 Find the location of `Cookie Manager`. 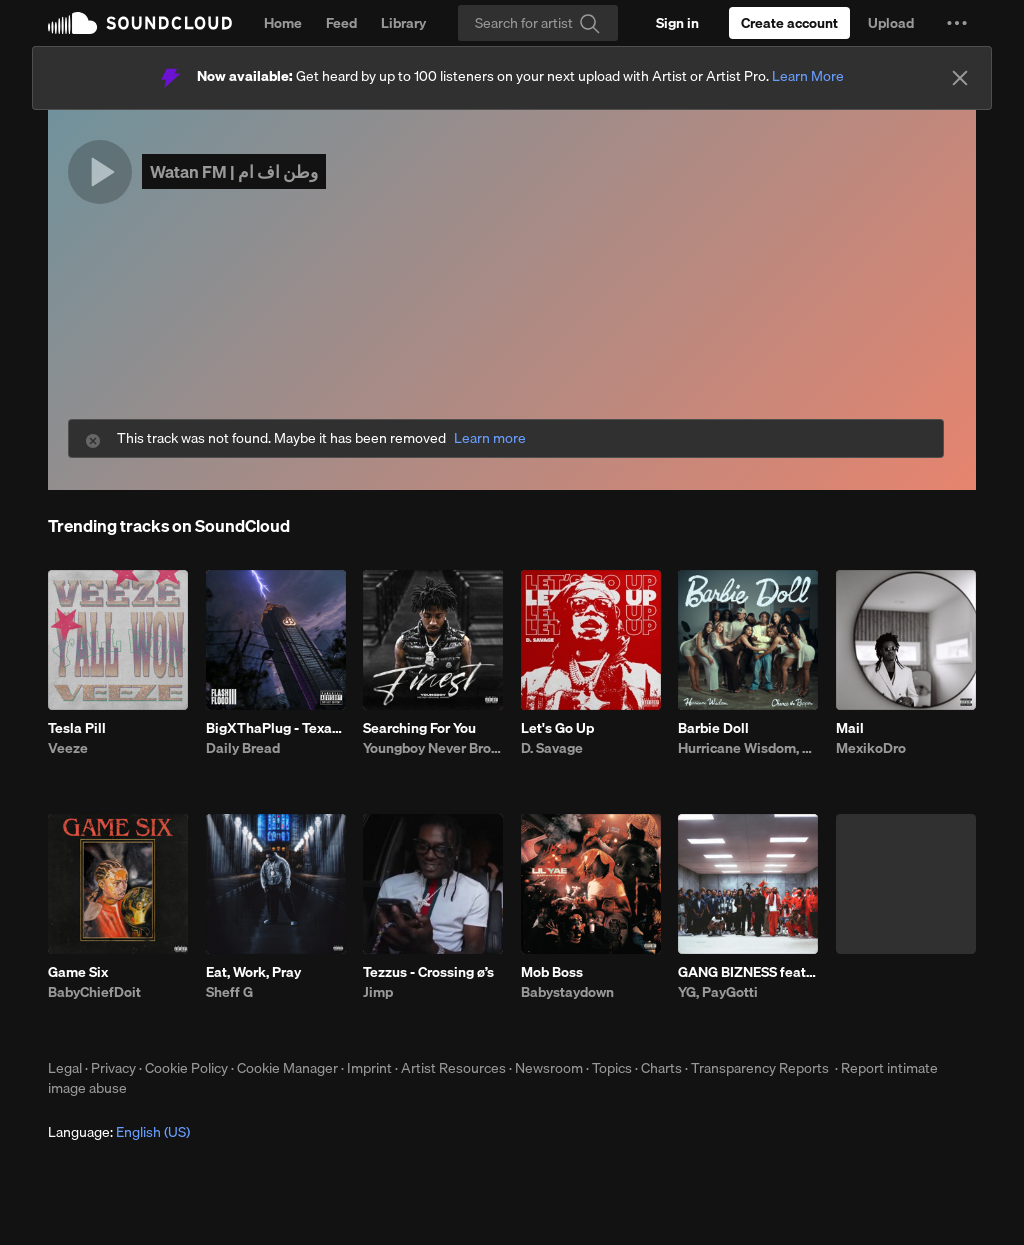

Cookie Manager is located at coordinates (287, 1068).